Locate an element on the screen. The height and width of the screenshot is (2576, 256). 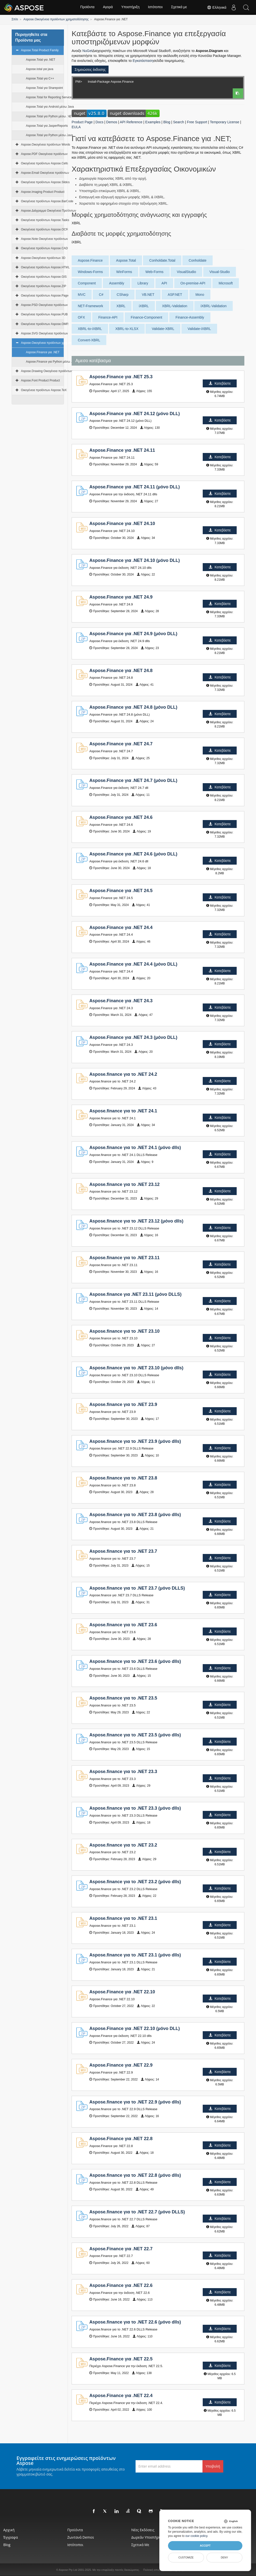
Aspose.Total for Reporting Services is located at coordinates (49, 97).